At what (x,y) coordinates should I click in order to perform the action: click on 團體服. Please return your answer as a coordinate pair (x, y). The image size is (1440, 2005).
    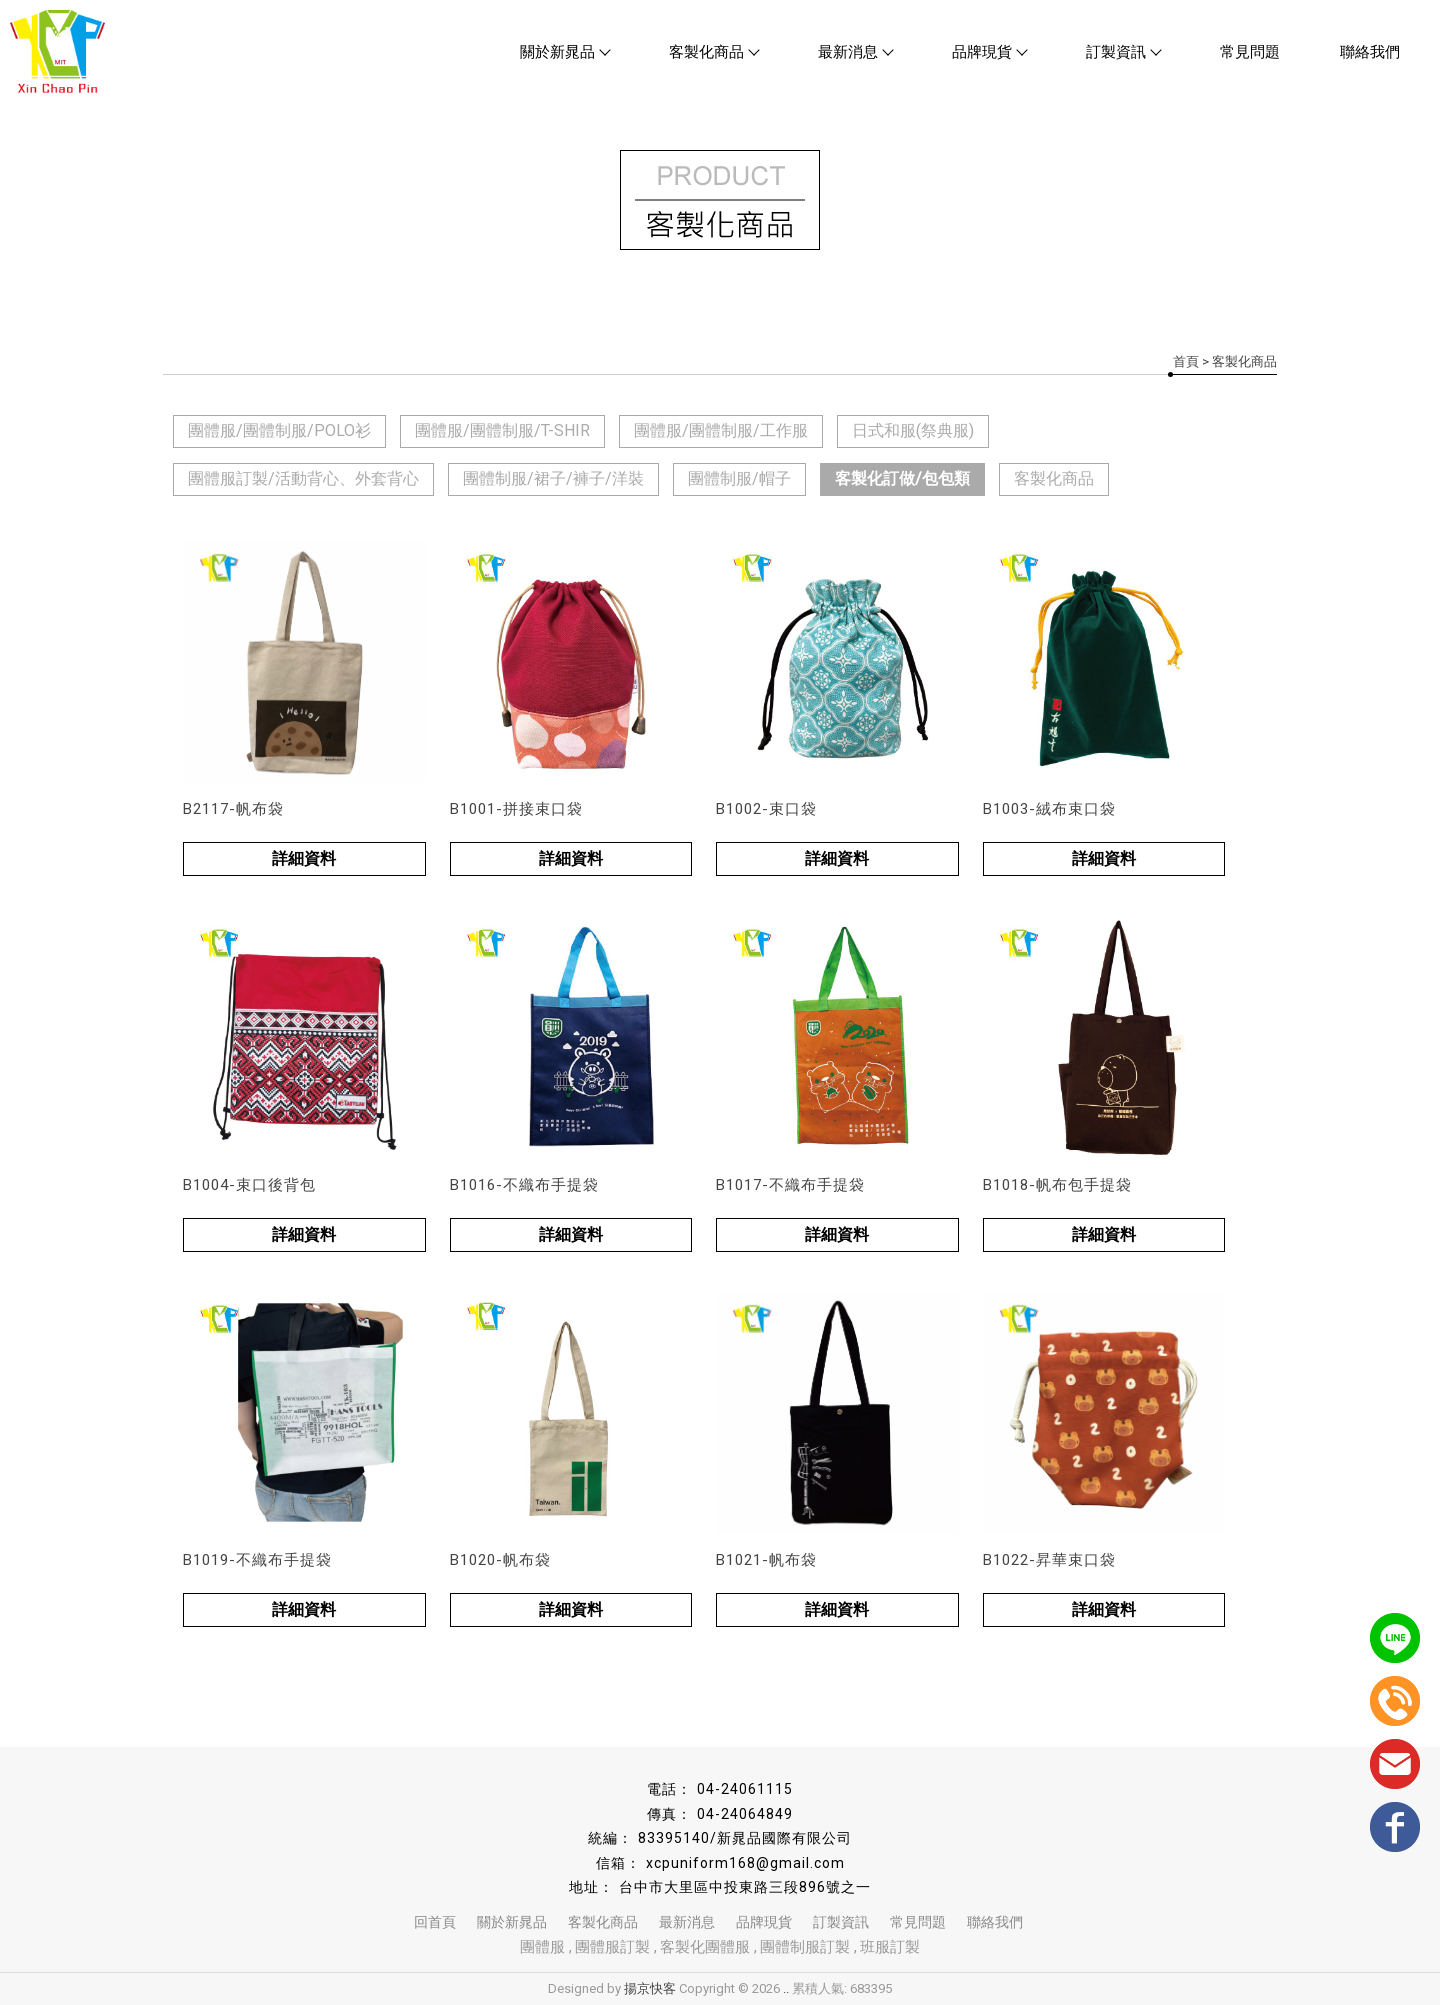
    Looking at the image, I should click on (542, 1947).